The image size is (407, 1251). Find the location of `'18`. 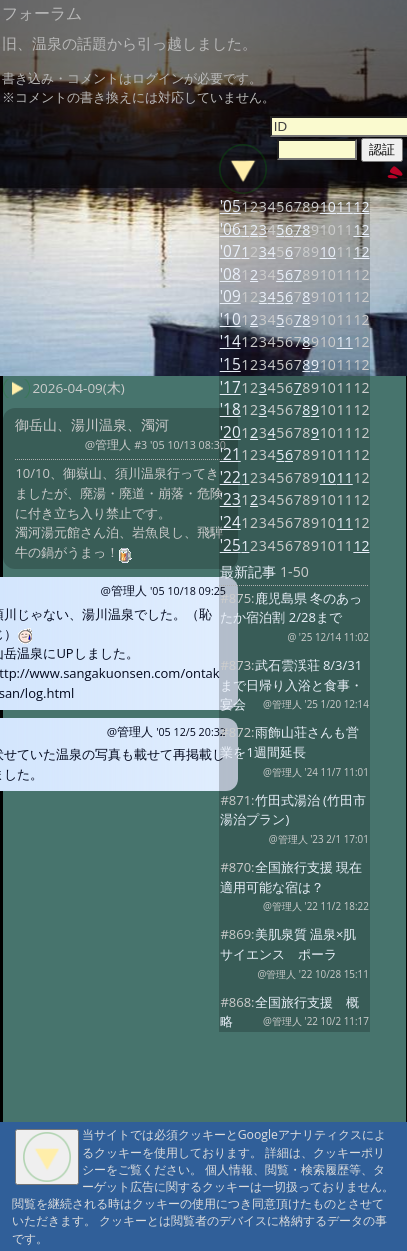

'18 is located at coordinates (230, 409).